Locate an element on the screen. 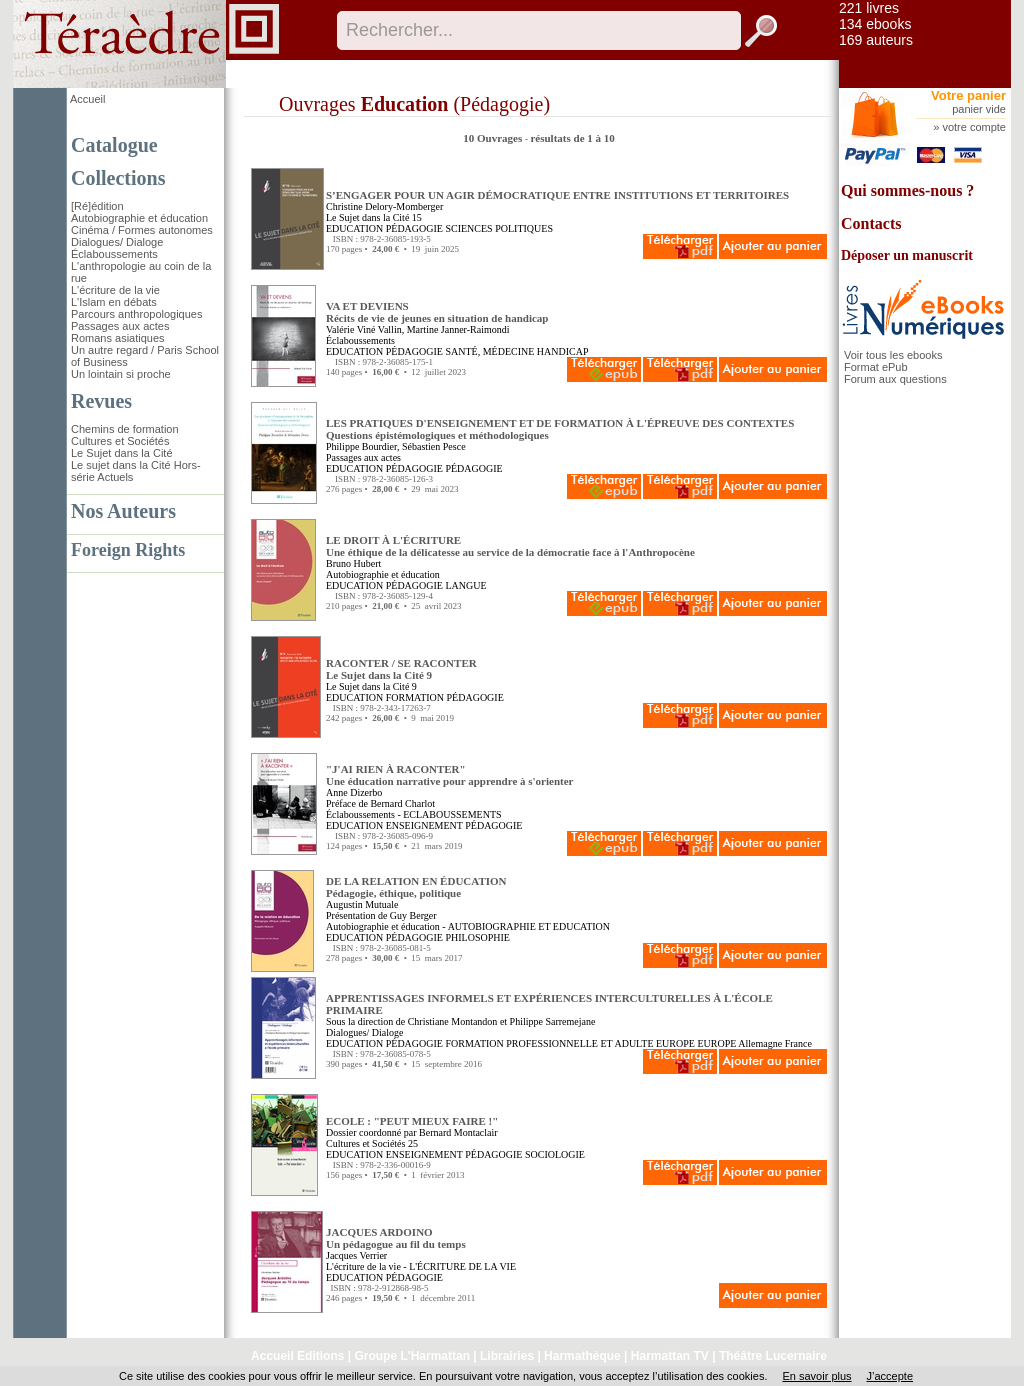 The height and width of the screenshot is (1386, 1024). Un lointain si proche is located at coordinates (121, 374).